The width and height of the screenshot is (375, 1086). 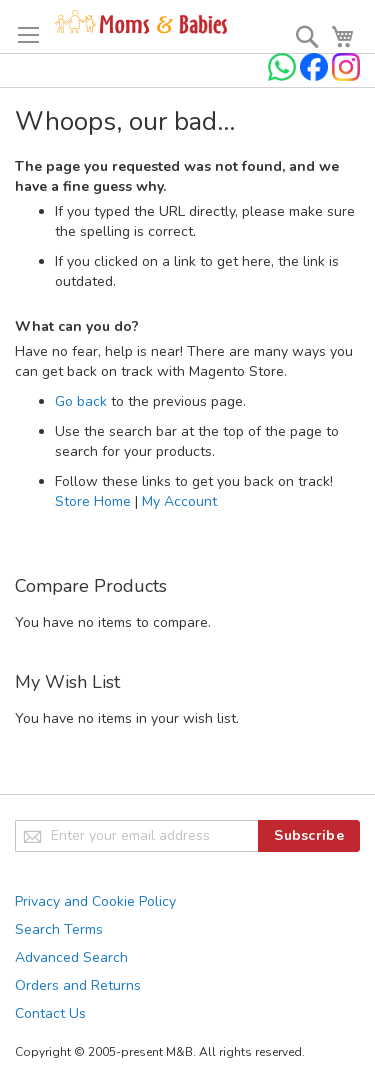 What do you see at coordinates (179, 501) in the screenshot?
I see `My Account` at bounding box center [179, 501].